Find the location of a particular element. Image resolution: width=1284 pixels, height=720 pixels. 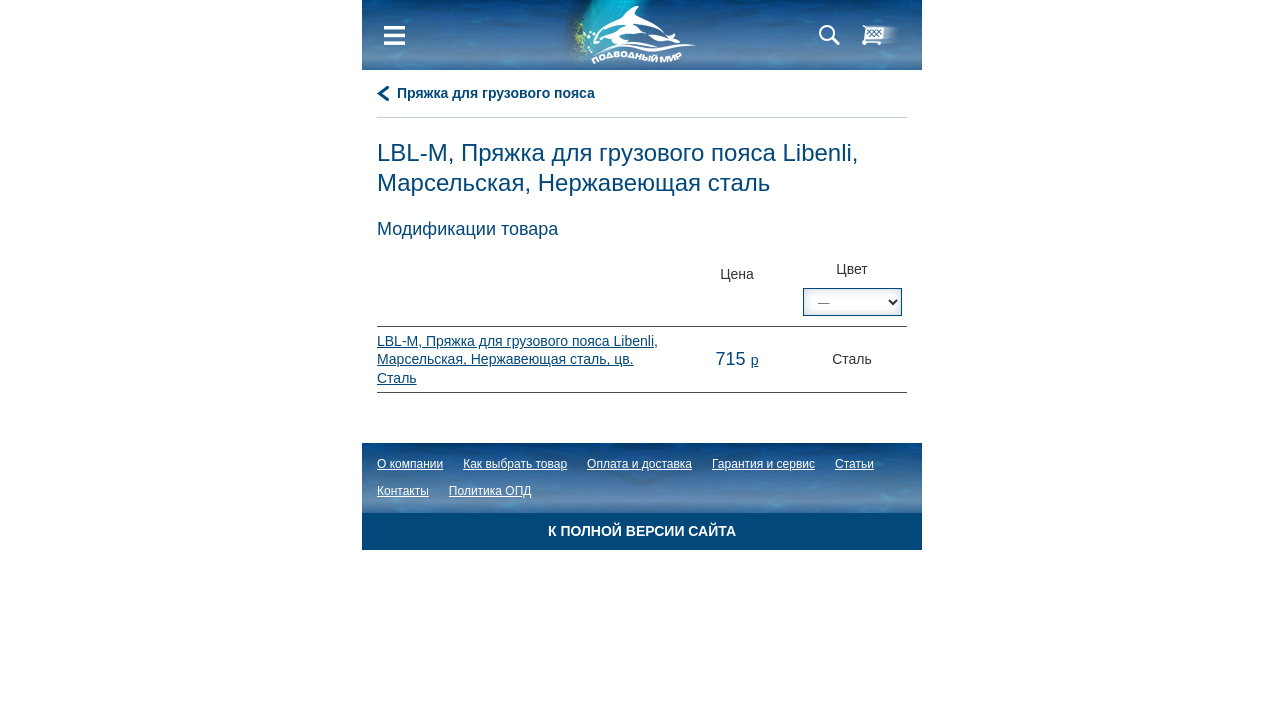

Контакты is located at coordinates (403, 491).